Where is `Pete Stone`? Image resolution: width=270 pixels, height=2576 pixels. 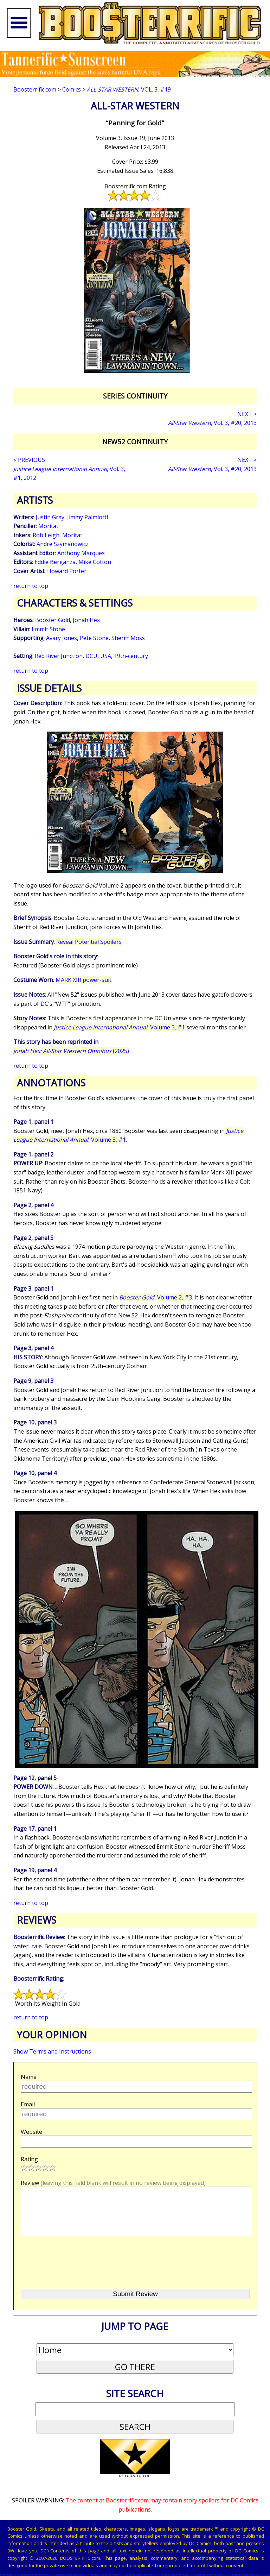
Pete Stone is located at coordinates (94, 638).